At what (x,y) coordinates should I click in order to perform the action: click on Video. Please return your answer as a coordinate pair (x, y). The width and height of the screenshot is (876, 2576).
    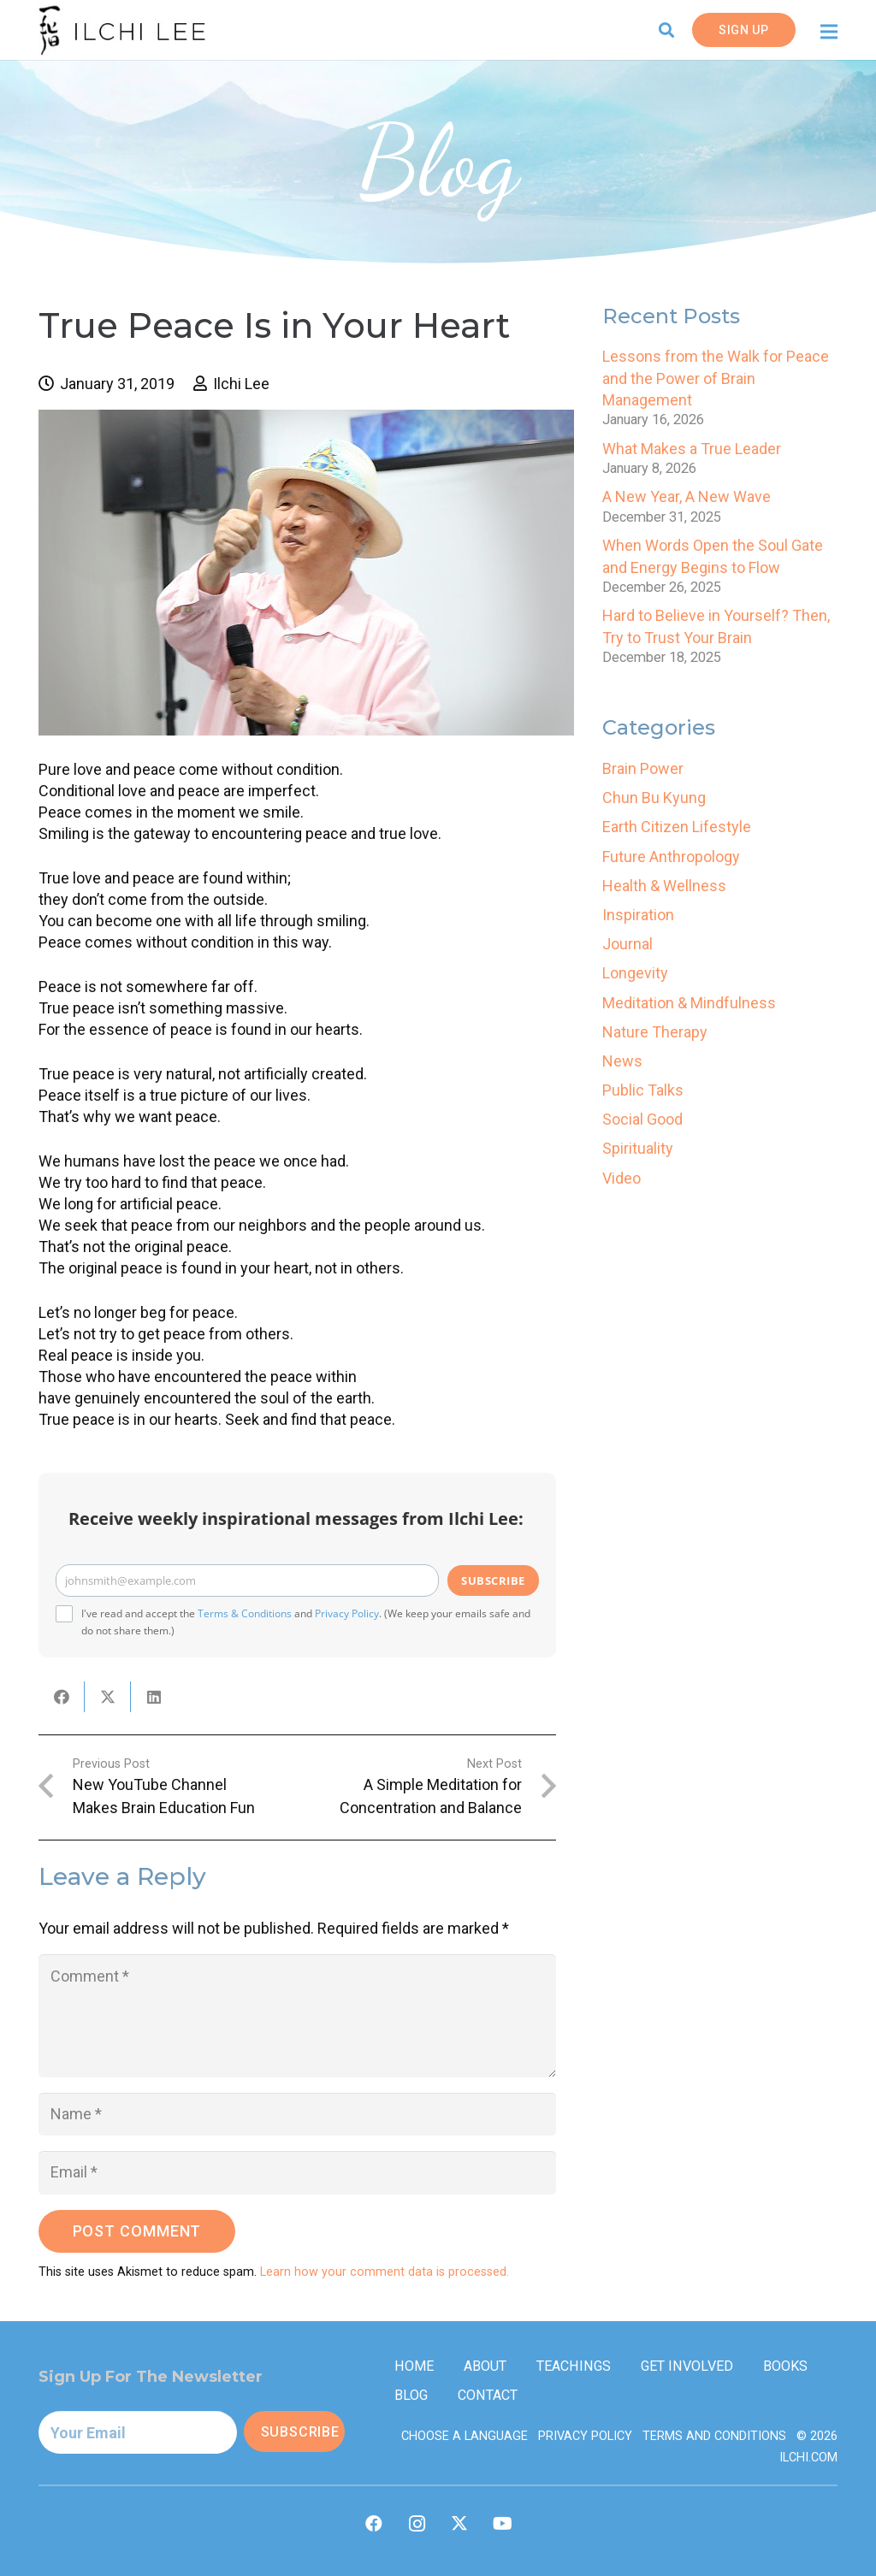
    Looking at the image, I should click on (621, 1178).